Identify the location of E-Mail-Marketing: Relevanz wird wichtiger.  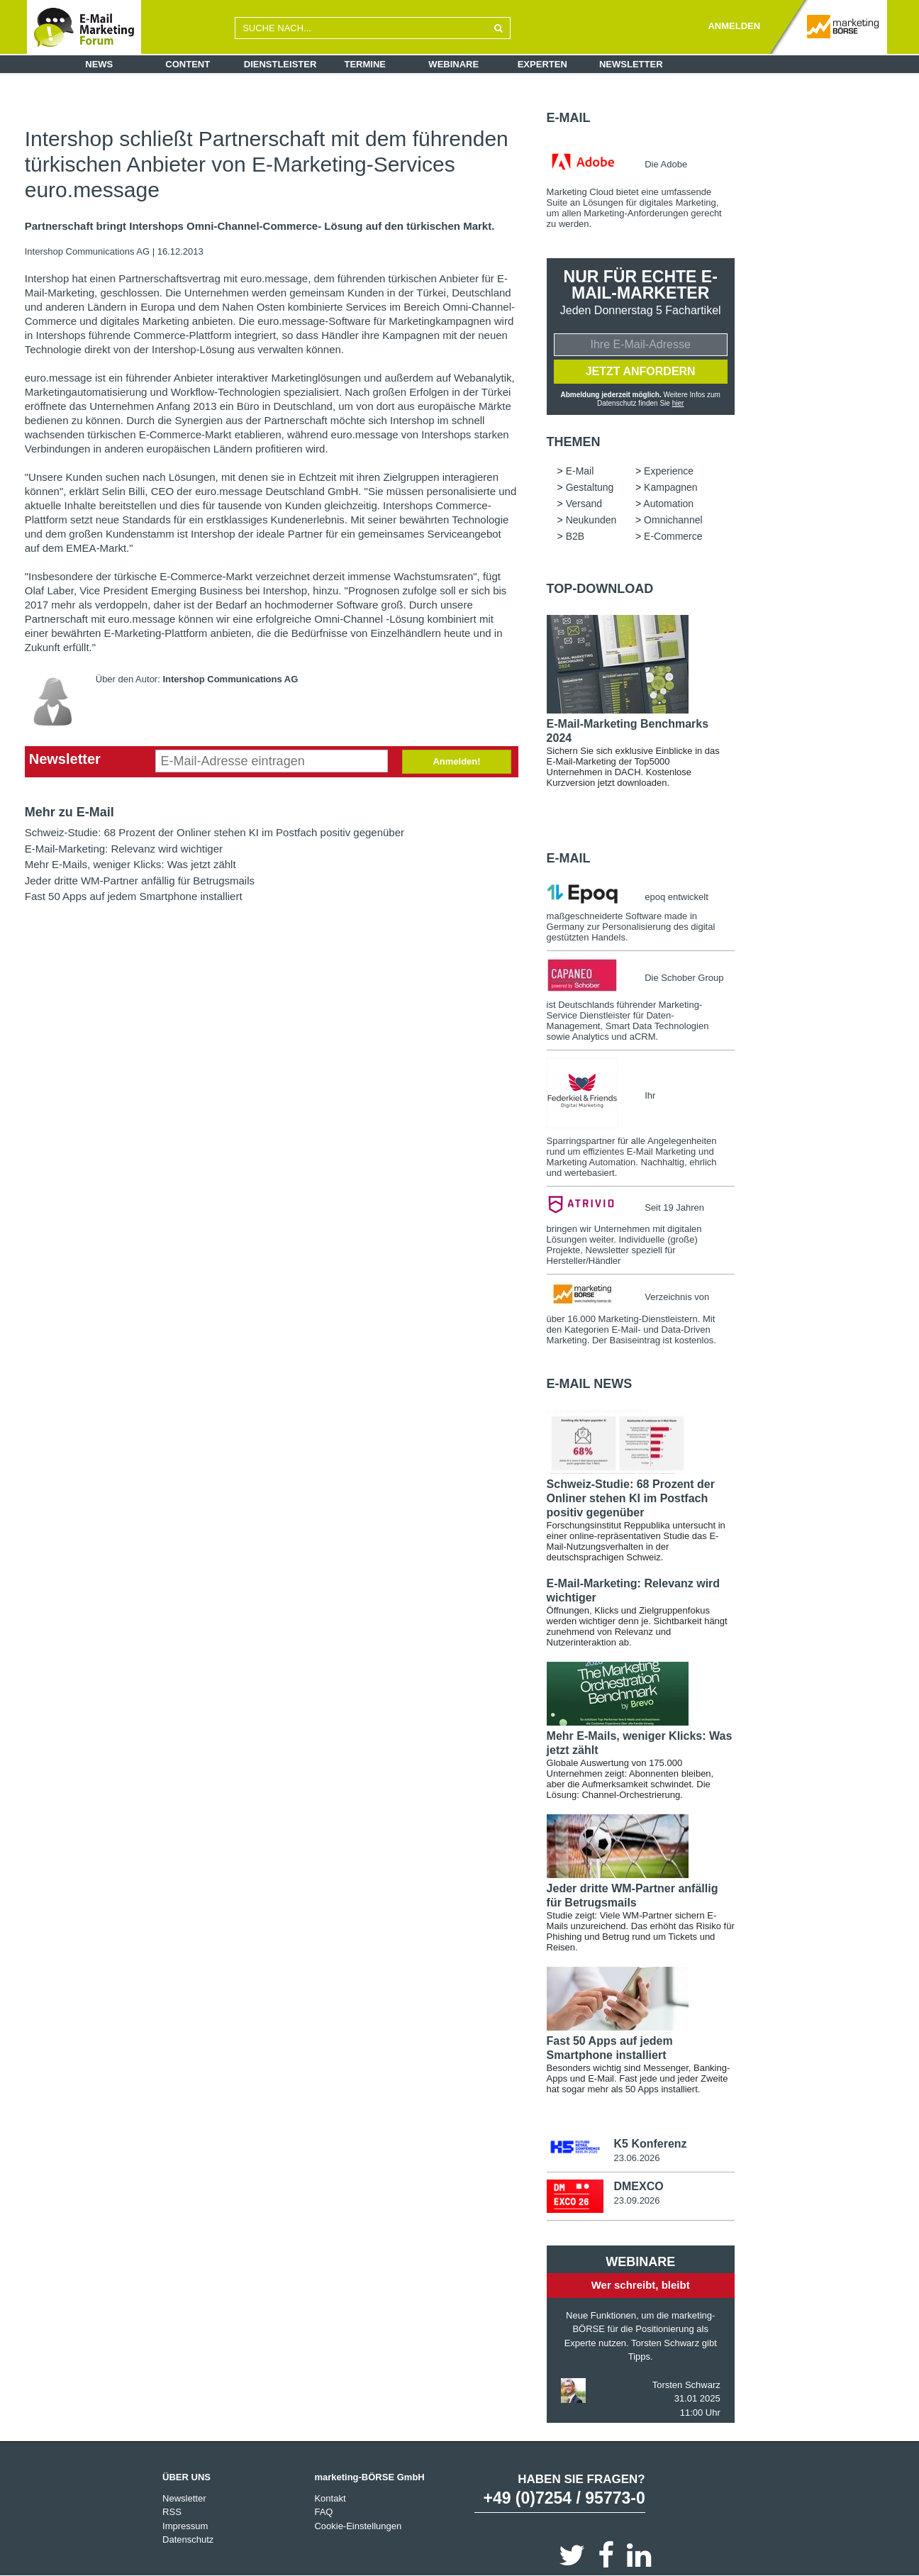
(124, 849).